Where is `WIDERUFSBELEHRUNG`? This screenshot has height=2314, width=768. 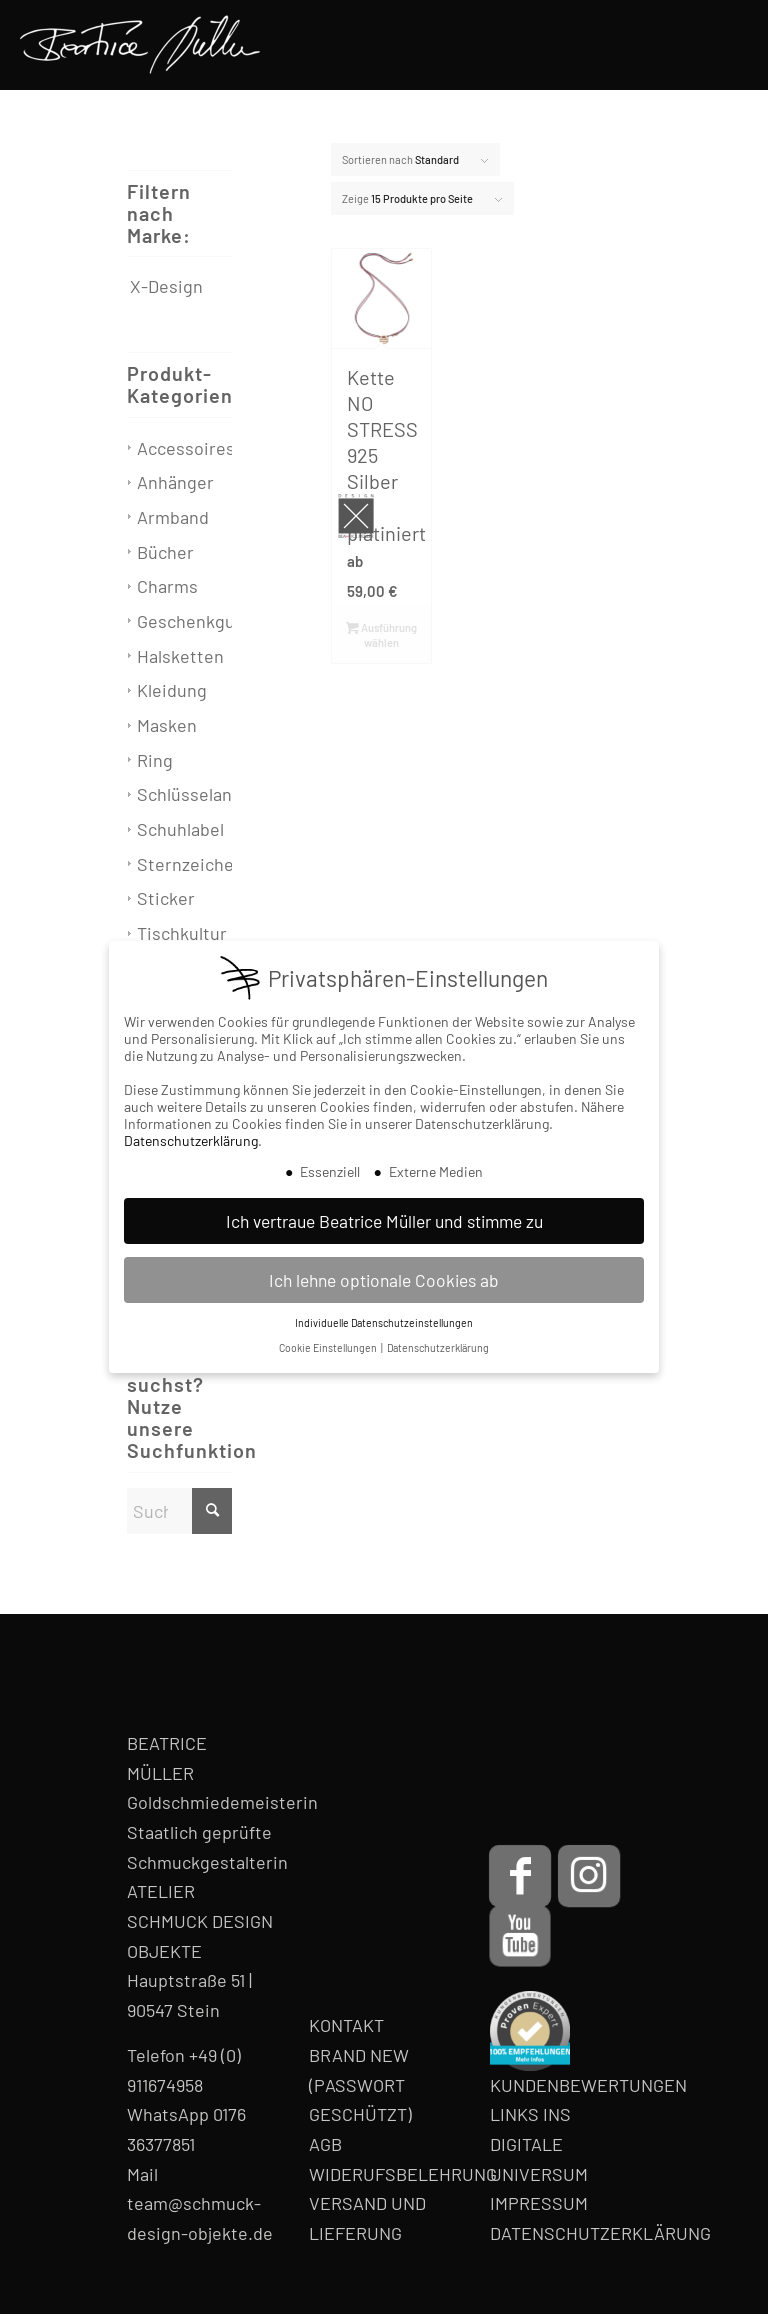 WIDERUFSBELEHRUNG is located at coordinates (403, 2174).